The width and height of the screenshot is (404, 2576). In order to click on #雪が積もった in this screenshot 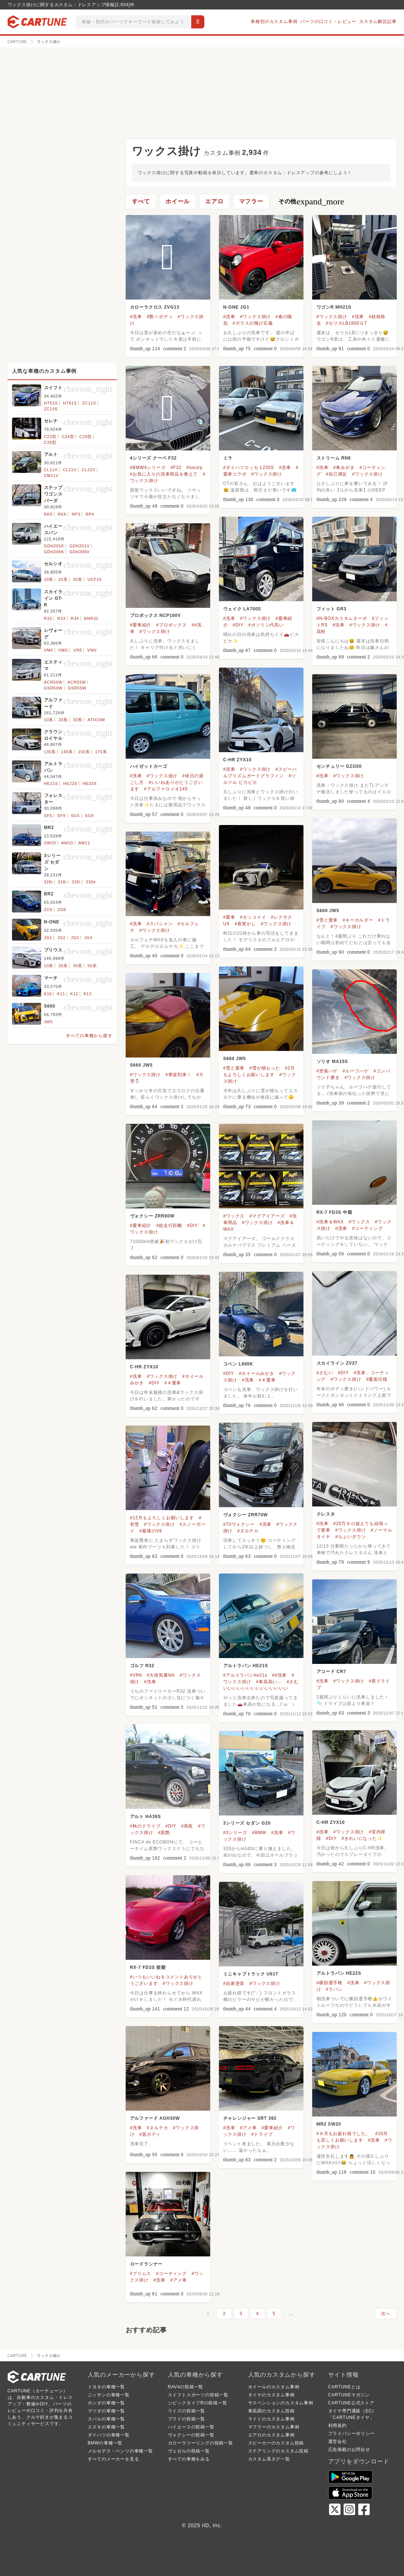, I will do `click(264, 1068)`.